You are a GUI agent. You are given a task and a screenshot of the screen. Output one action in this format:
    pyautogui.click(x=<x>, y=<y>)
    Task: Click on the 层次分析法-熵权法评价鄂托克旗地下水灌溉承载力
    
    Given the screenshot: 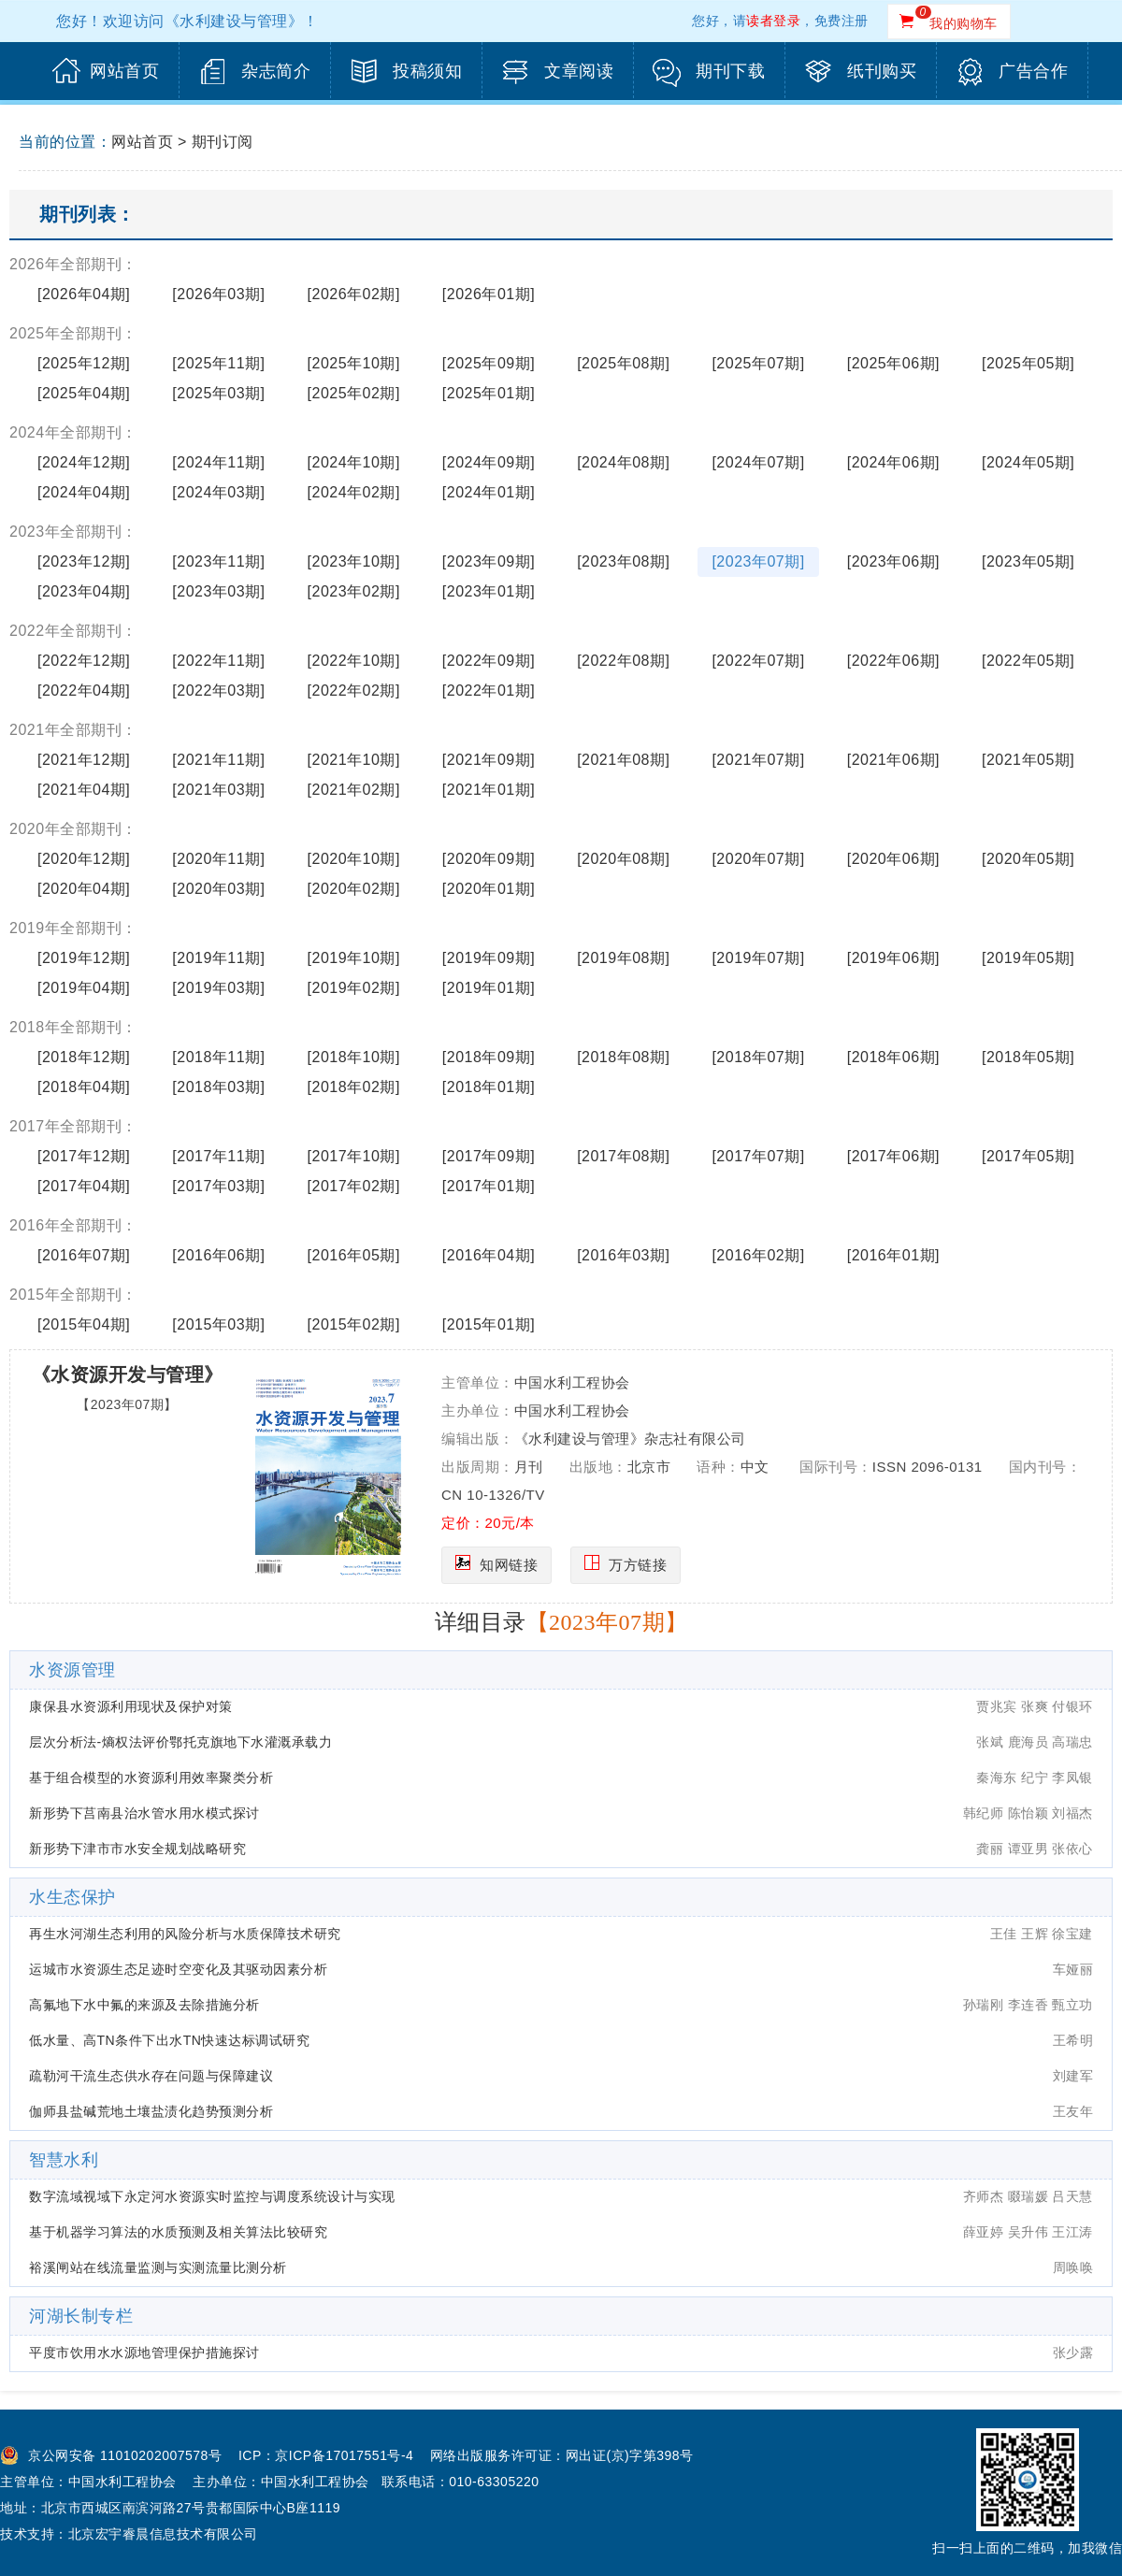 What is the action you would take?
    pyautogui.click(x=180, y=1741)
    